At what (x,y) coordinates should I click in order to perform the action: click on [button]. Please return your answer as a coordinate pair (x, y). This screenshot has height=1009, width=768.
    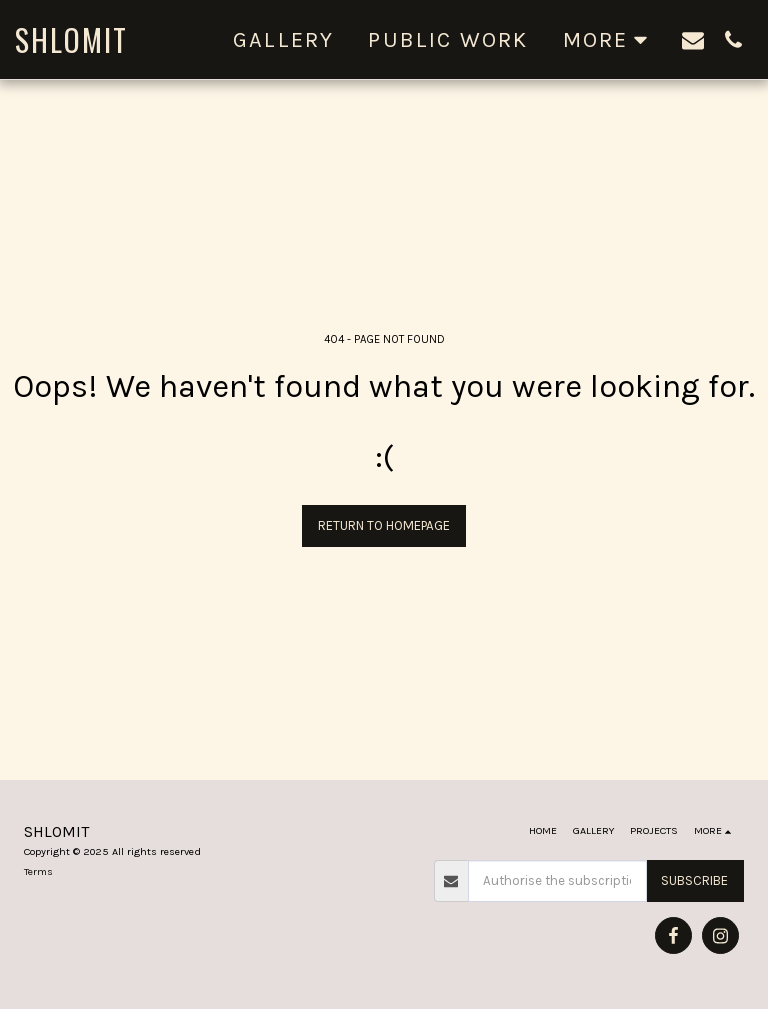
    Looking at the image, I should click on (693, 39).